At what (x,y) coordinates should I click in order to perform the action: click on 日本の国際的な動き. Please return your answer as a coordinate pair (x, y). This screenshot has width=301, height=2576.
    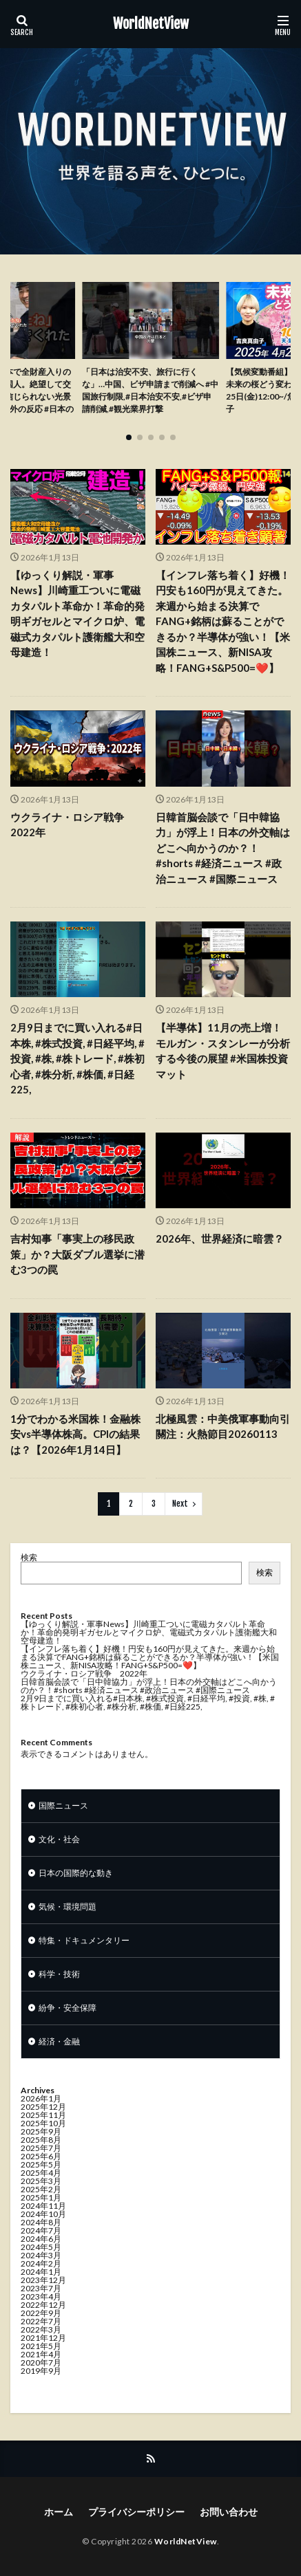
    Looking at the image, I should click on (76, 1873).